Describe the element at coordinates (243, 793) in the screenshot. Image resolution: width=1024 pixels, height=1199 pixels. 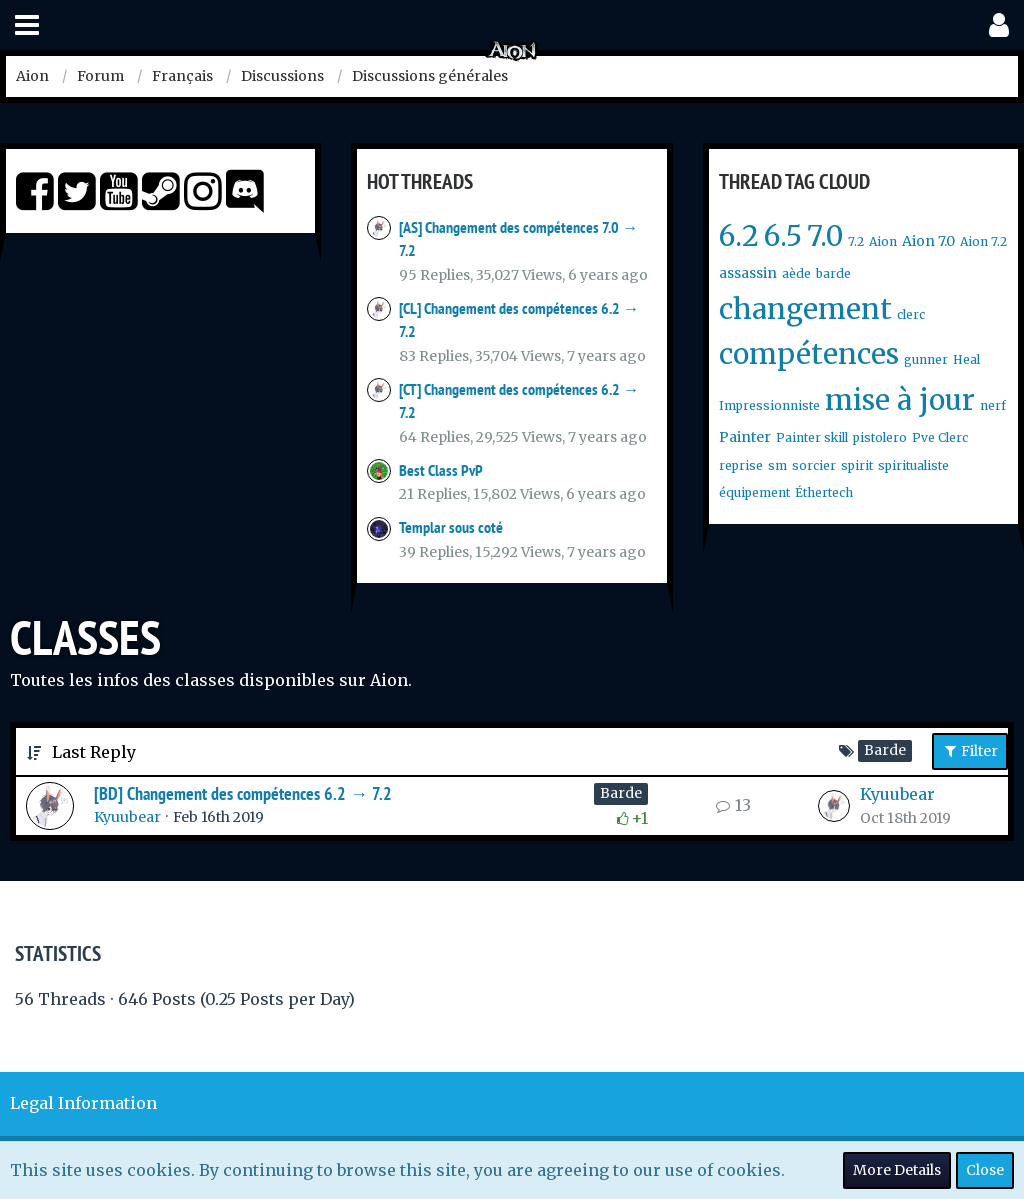
I see `[BD] Changement des compétences 6.2 → 7.2` at that location.